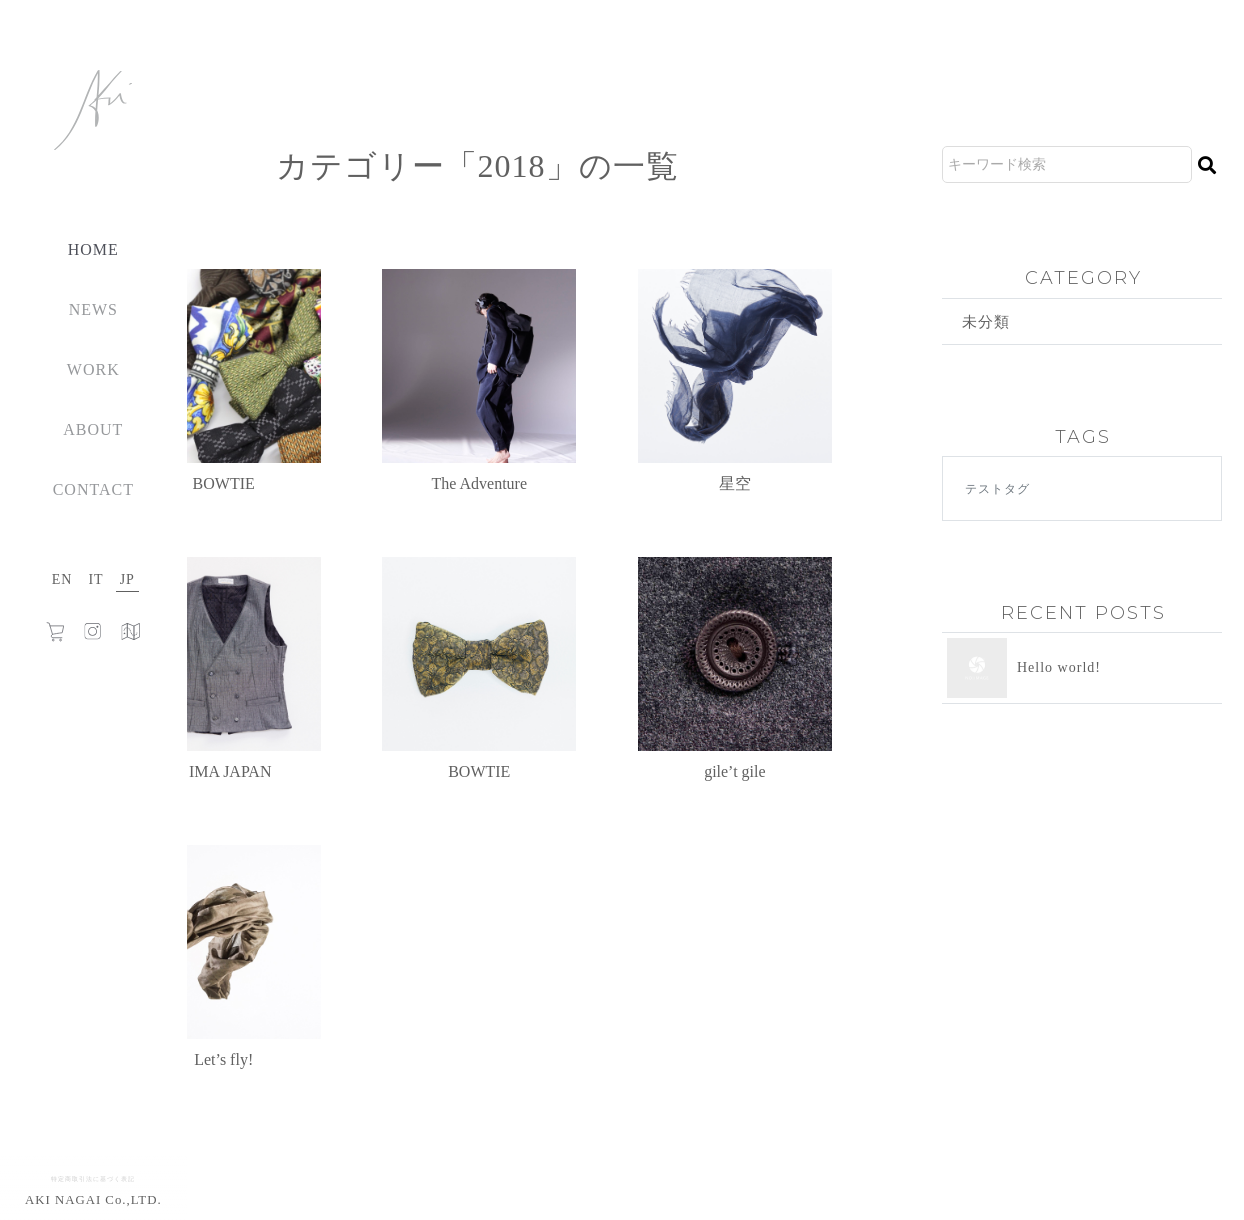 The width and height of the screenshot is (1244, 1220). I want to click on CONTACT, so click(93, 489).